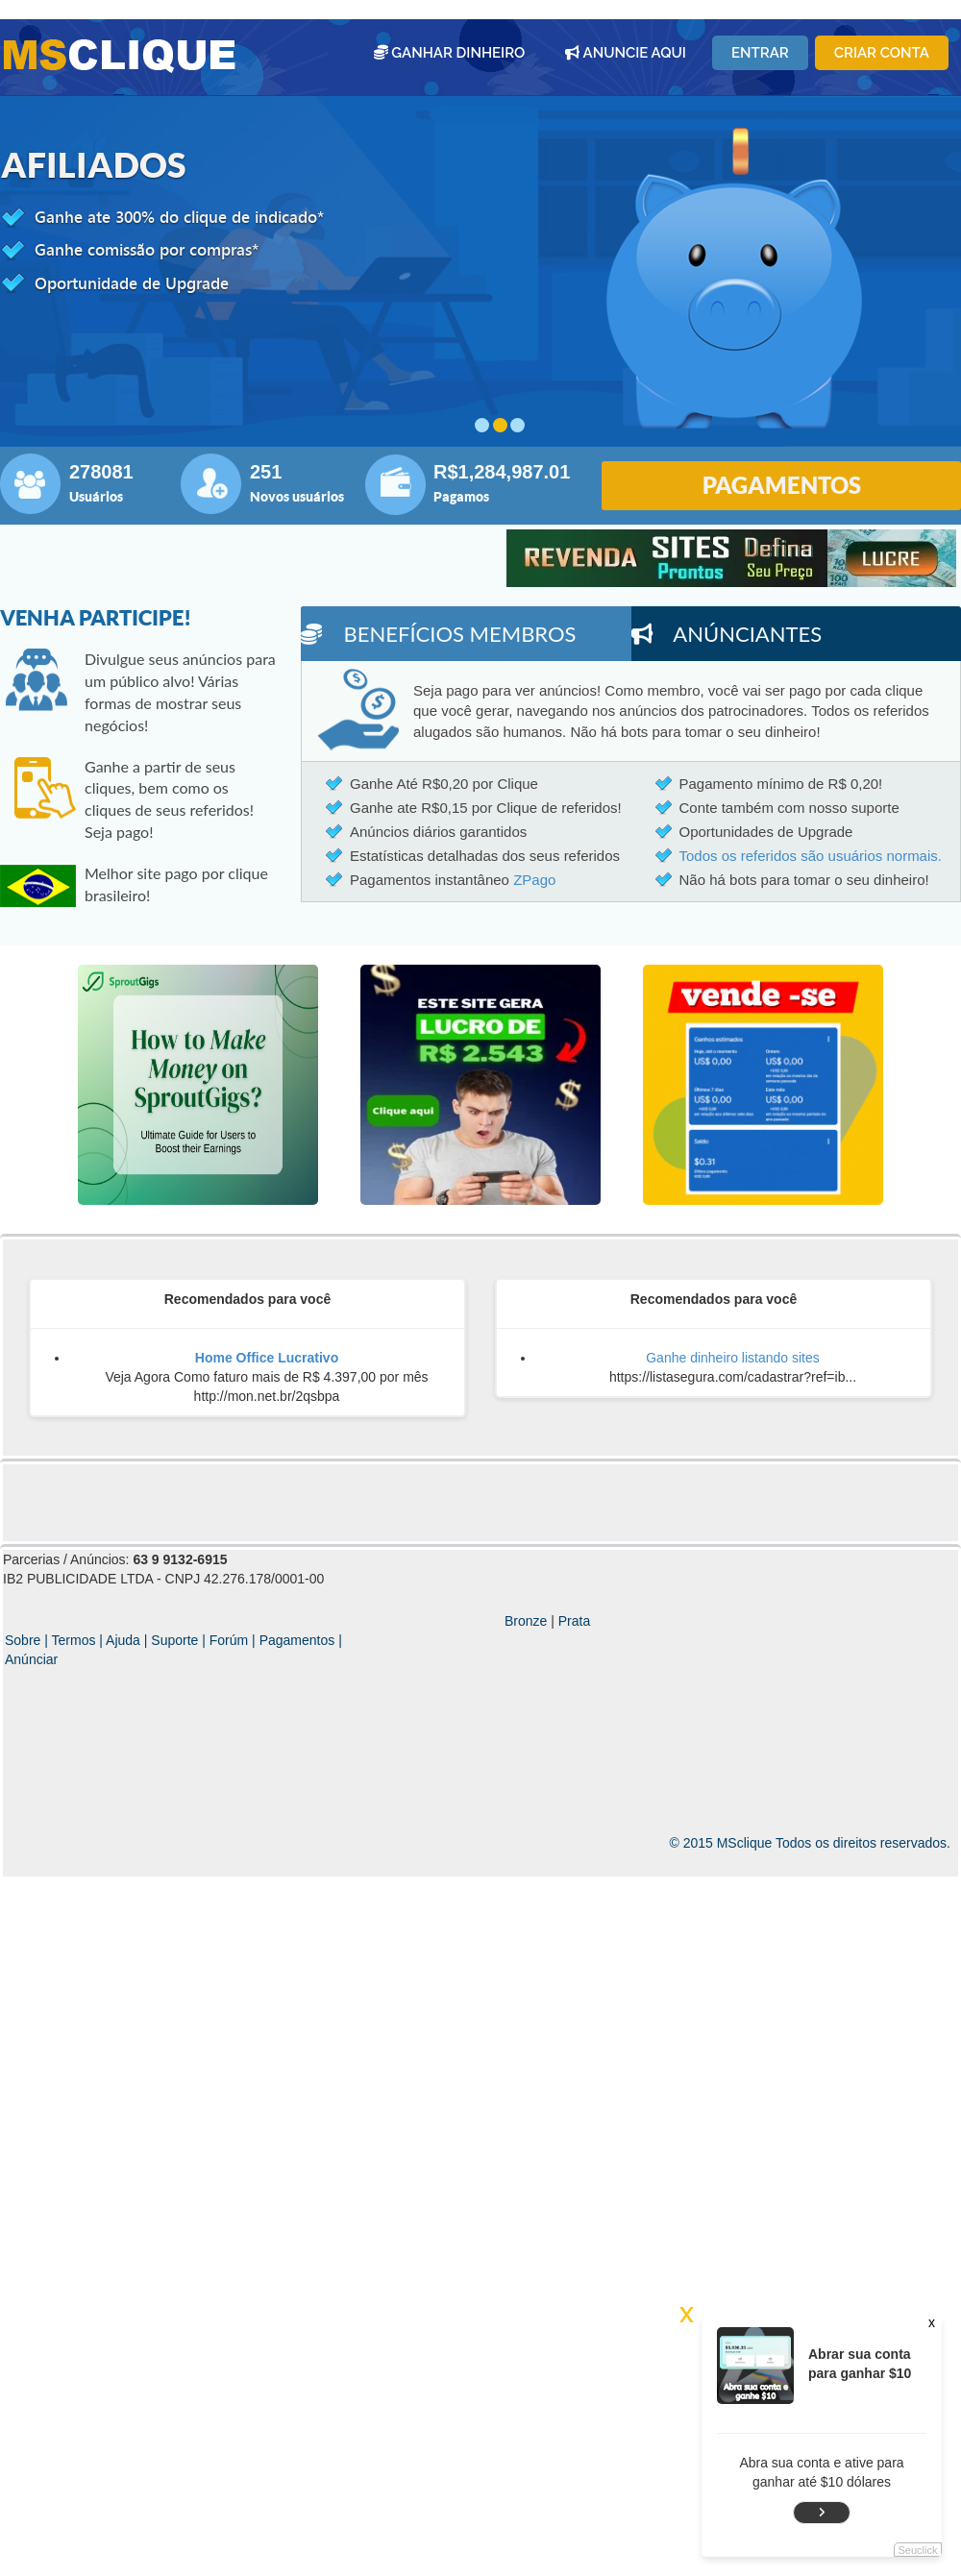 This screenshot has width=961, height=2576. Describe the element at coordinates (439, 634) in the screenshot. I see `Benefícios membros [tab]` at that location.